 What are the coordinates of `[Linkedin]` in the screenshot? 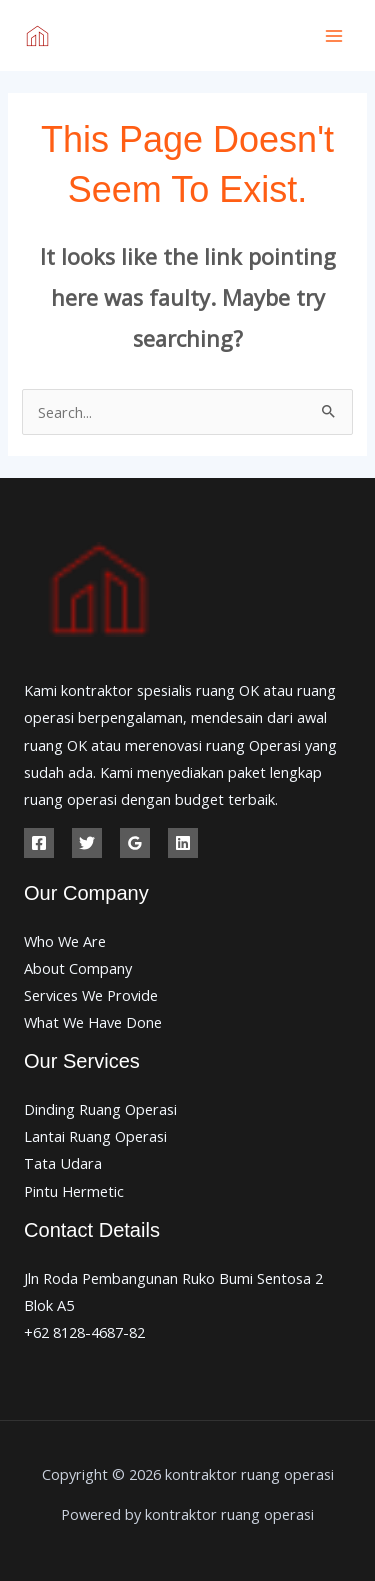 It's located at (183, 843).